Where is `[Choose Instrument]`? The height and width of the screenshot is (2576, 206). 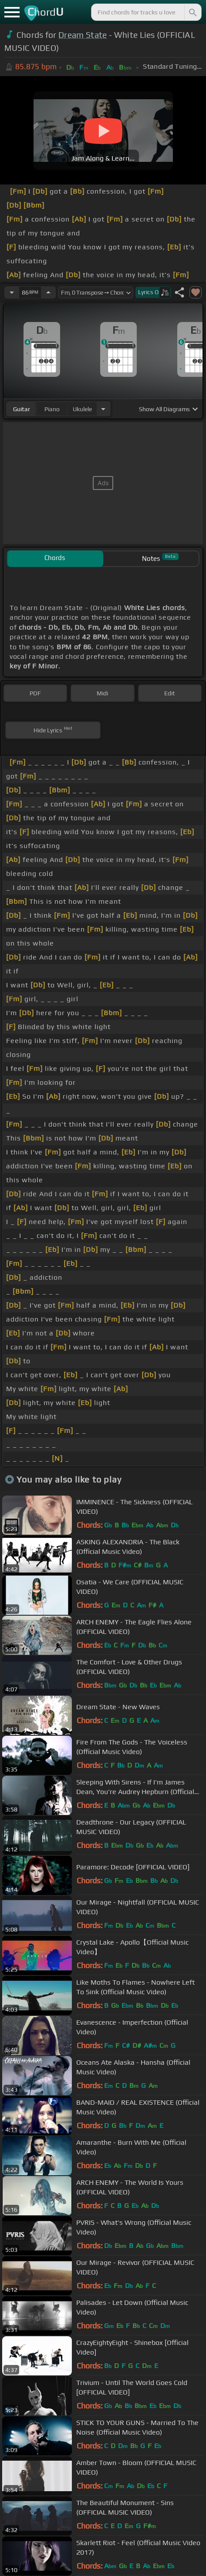
[Choose Instrument] is located at coordinates (103, 409).